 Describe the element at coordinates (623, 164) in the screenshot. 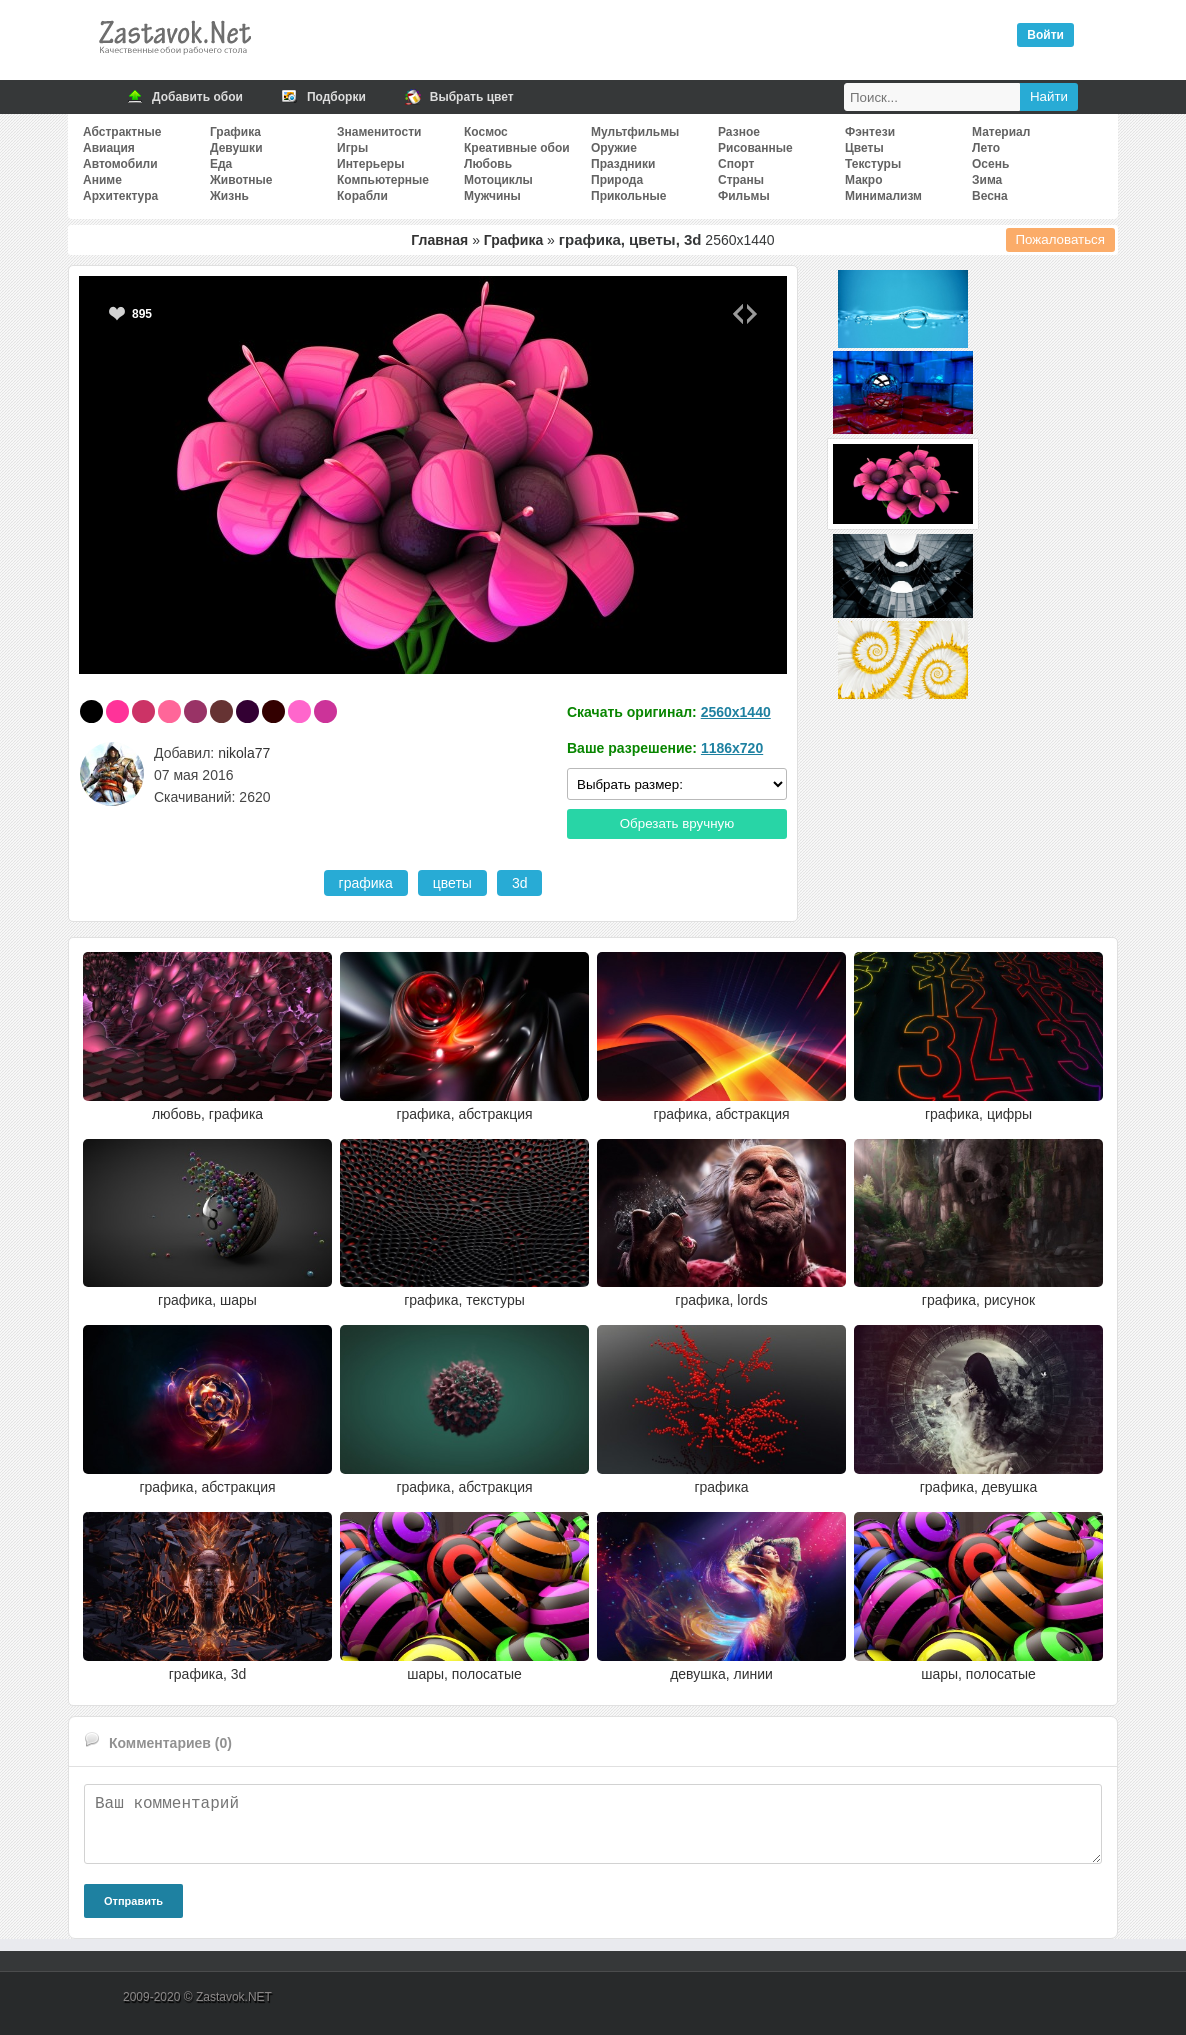

I see `Праздники` at that location.